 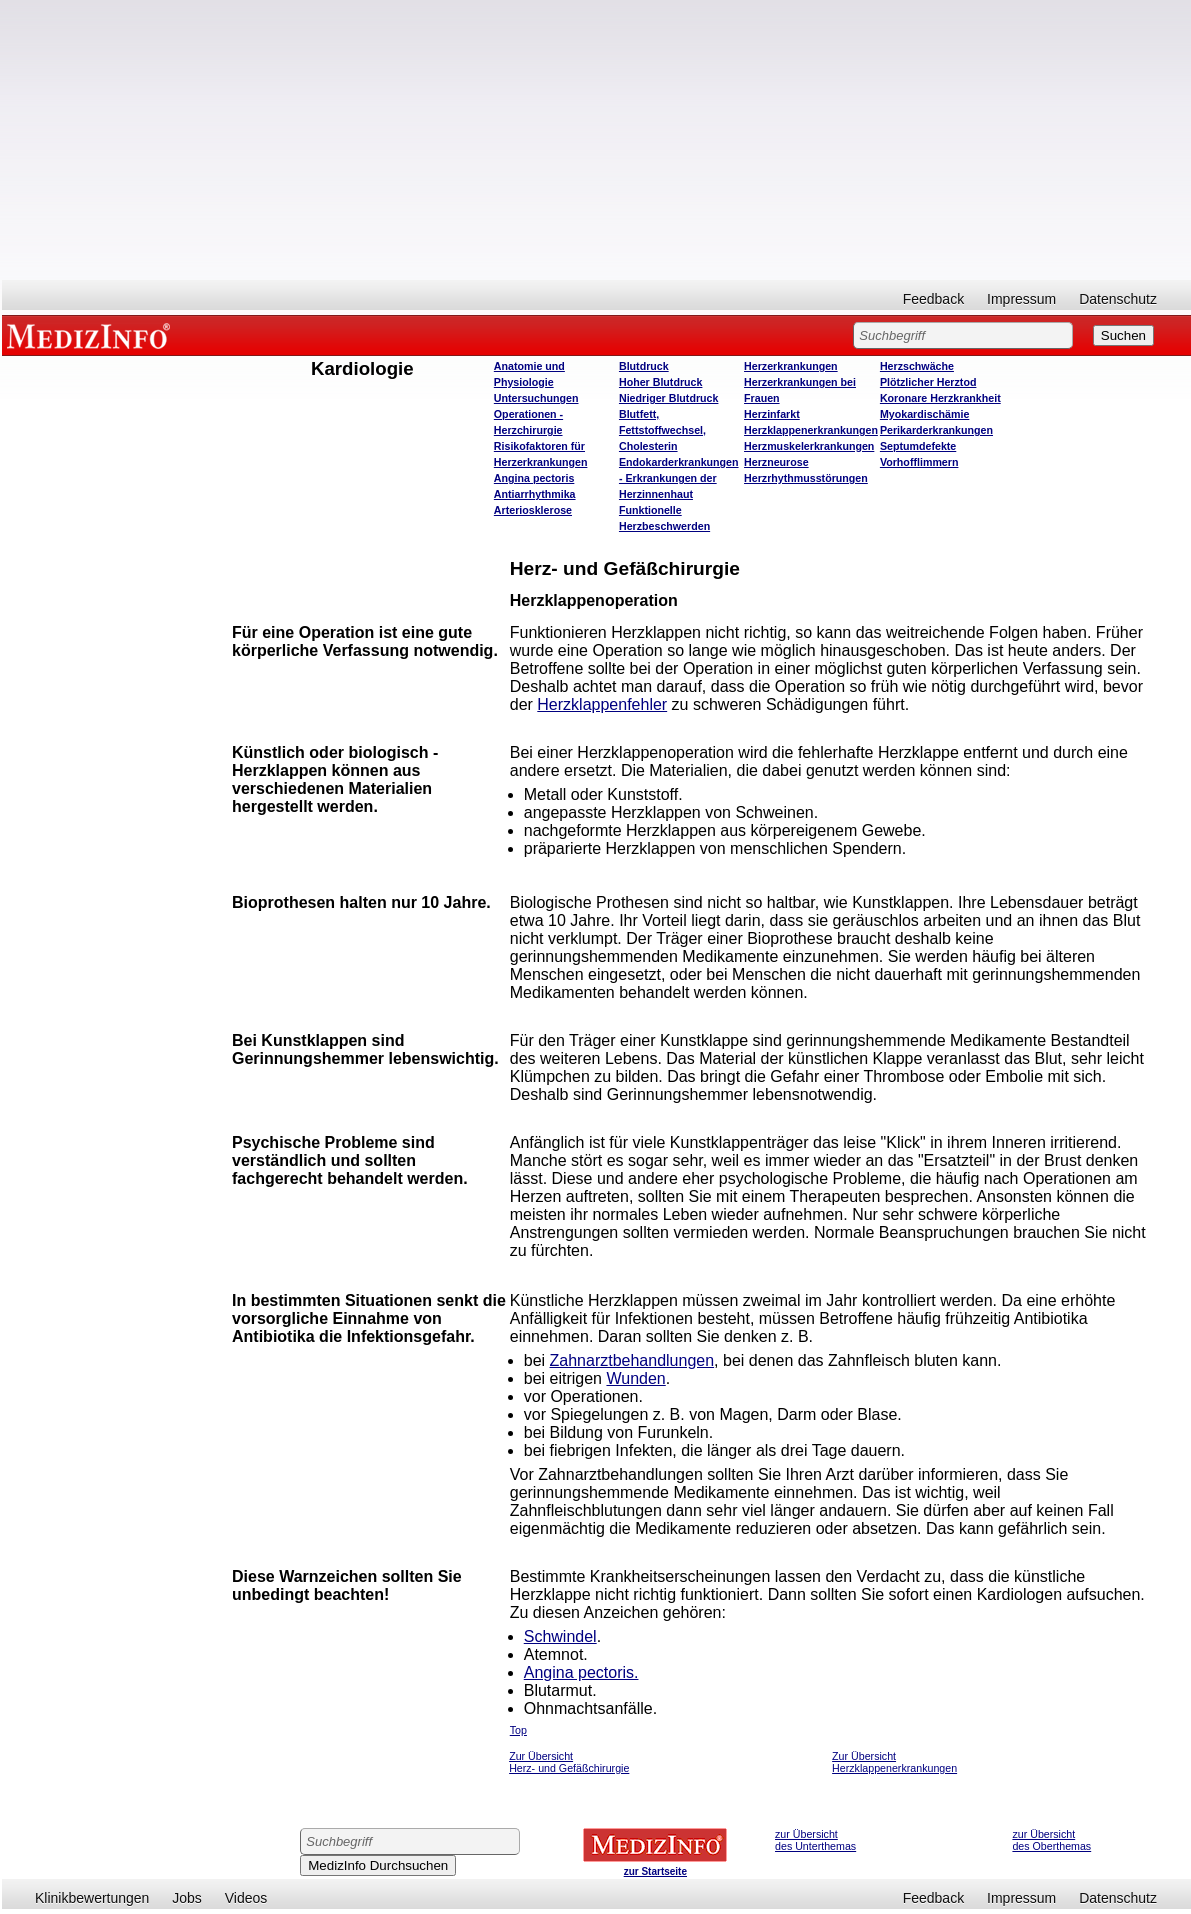 I want to click on Jobs, so click(x=187, y=1898).